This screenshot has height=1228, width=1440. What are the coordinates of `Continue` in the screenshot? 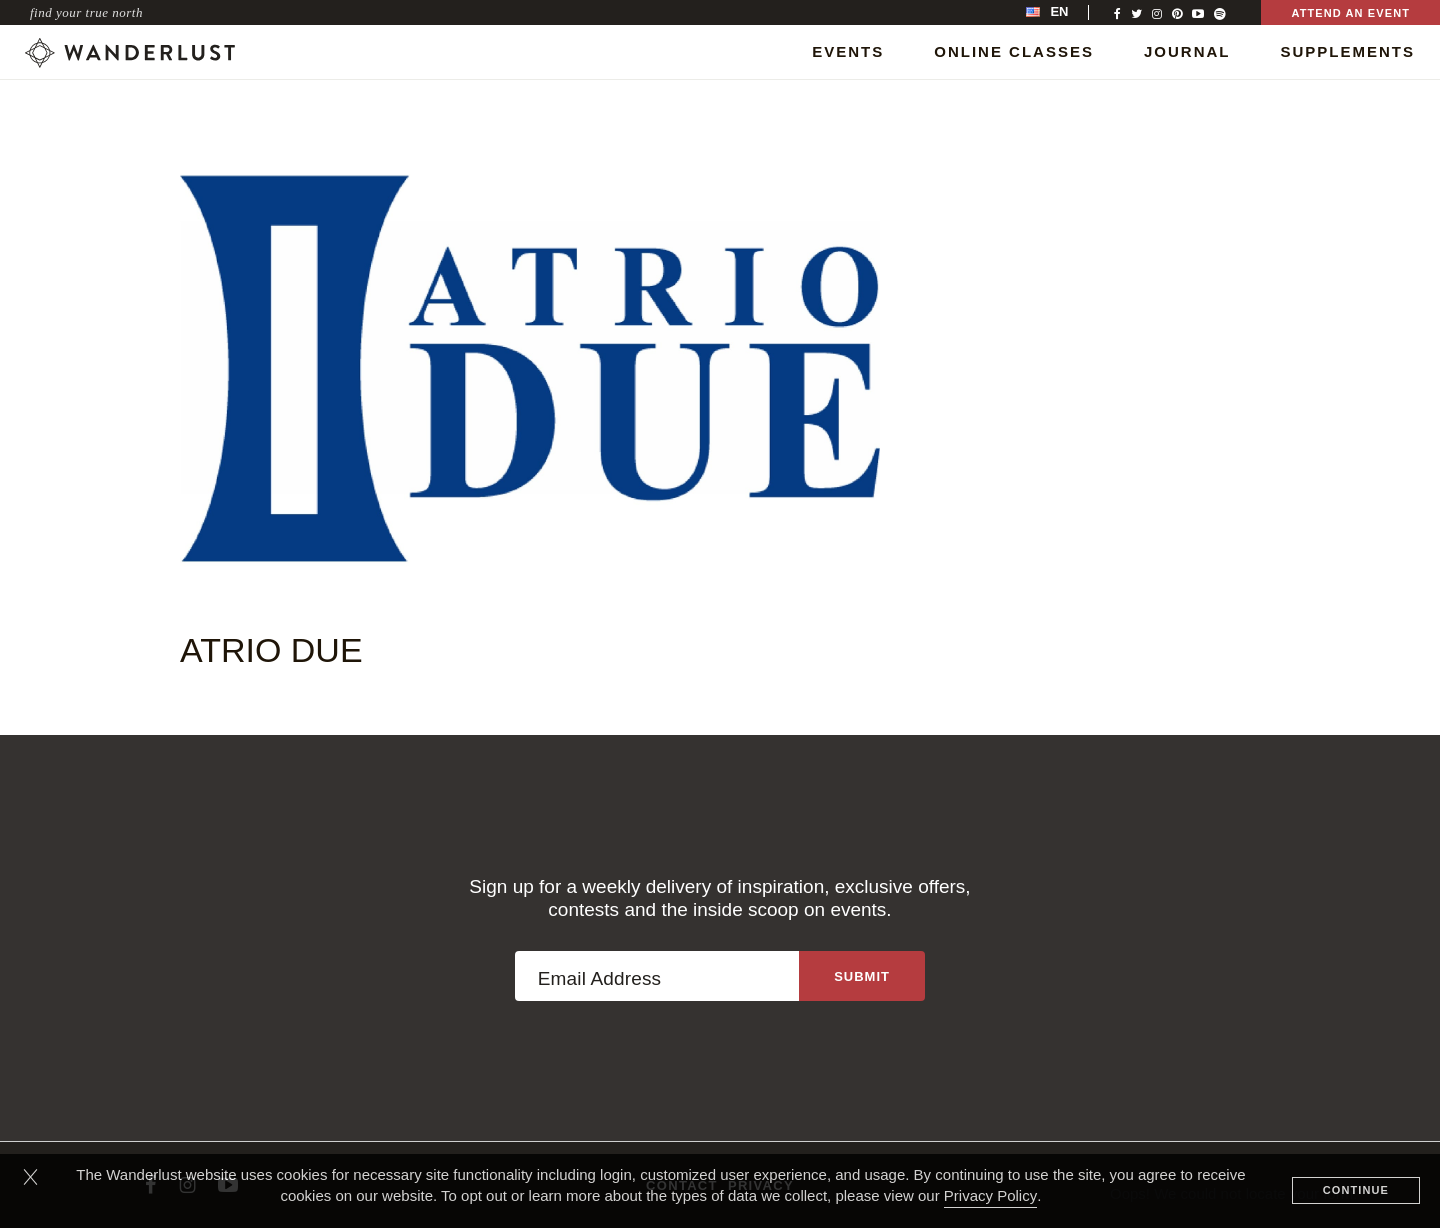 It's located at (1356, 1190).